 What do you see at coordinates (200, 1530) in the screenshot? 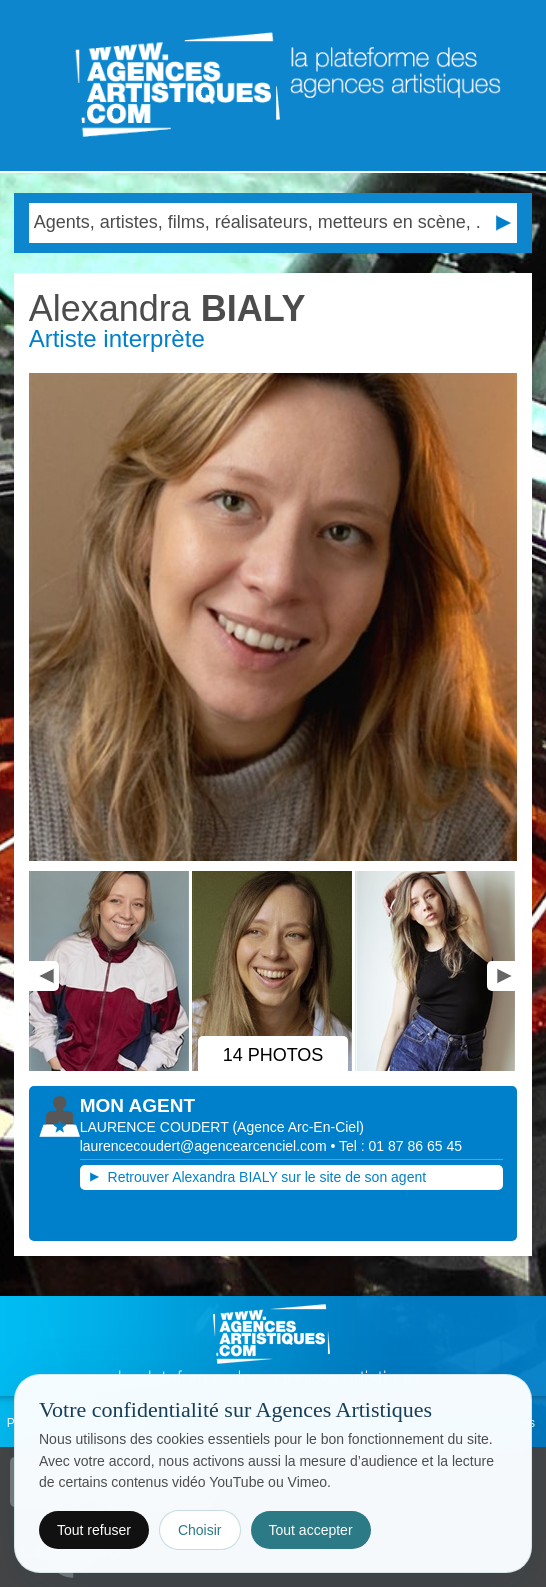
I see `Choisir` at bounding box center [200, 1530].